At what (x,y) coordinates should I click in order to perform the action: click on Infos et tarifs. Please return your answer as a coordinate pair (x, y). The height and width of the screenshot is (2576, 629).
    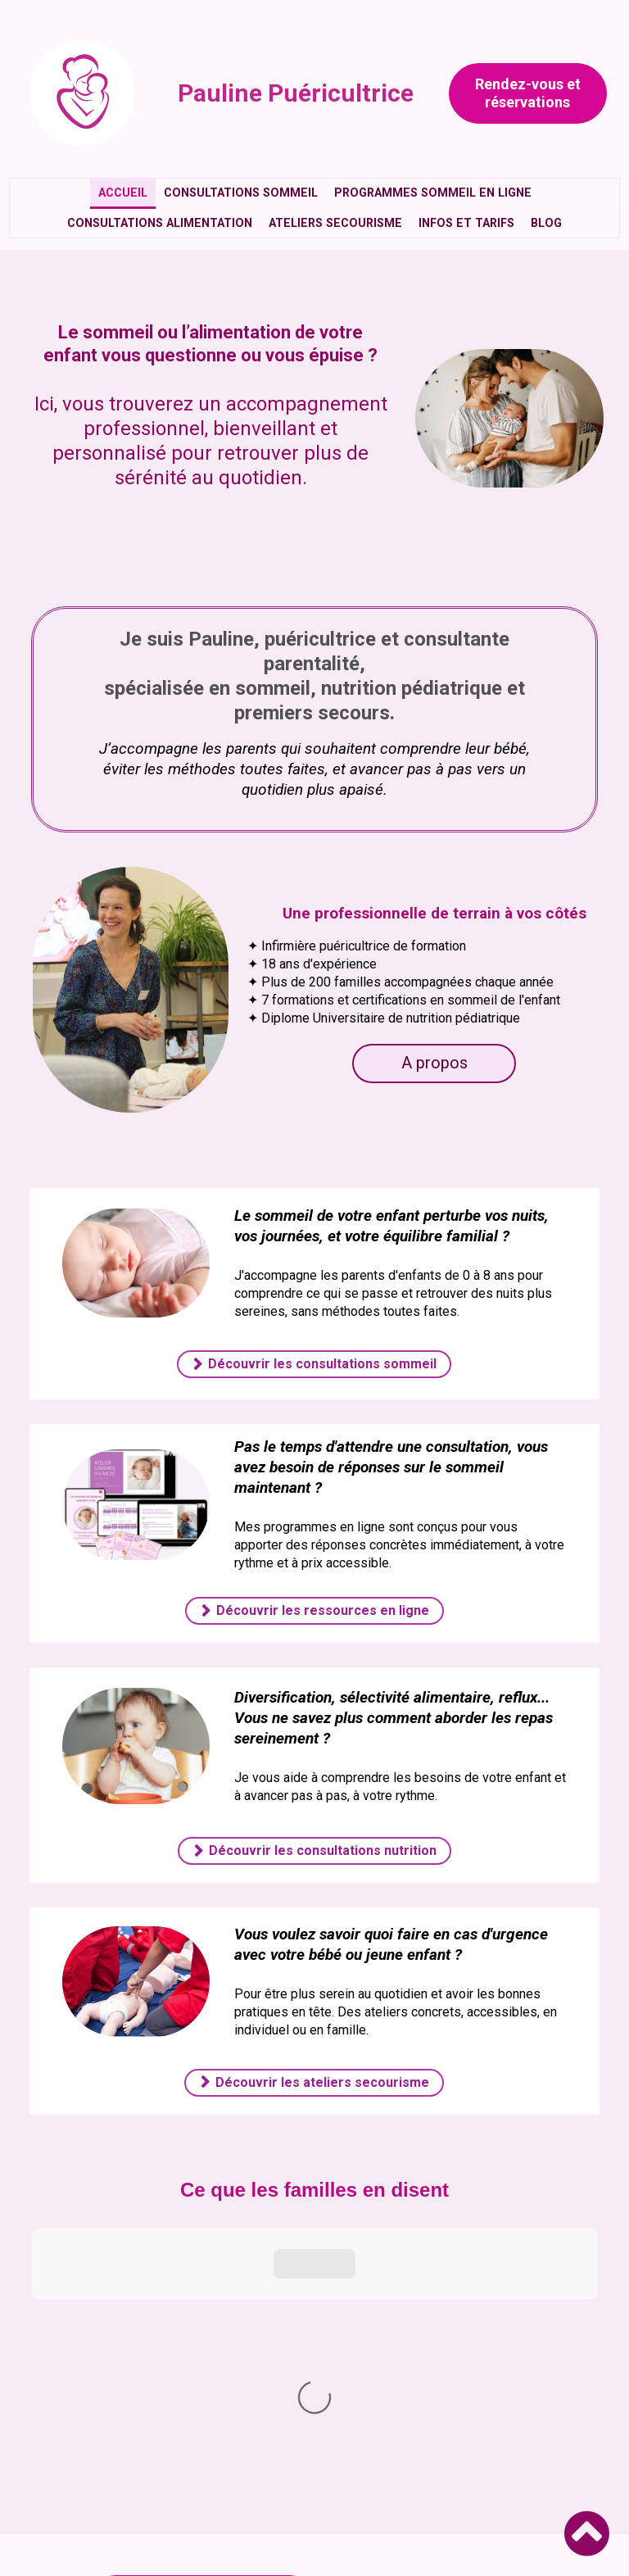
    Looking at the image, I should click on (466, 222).